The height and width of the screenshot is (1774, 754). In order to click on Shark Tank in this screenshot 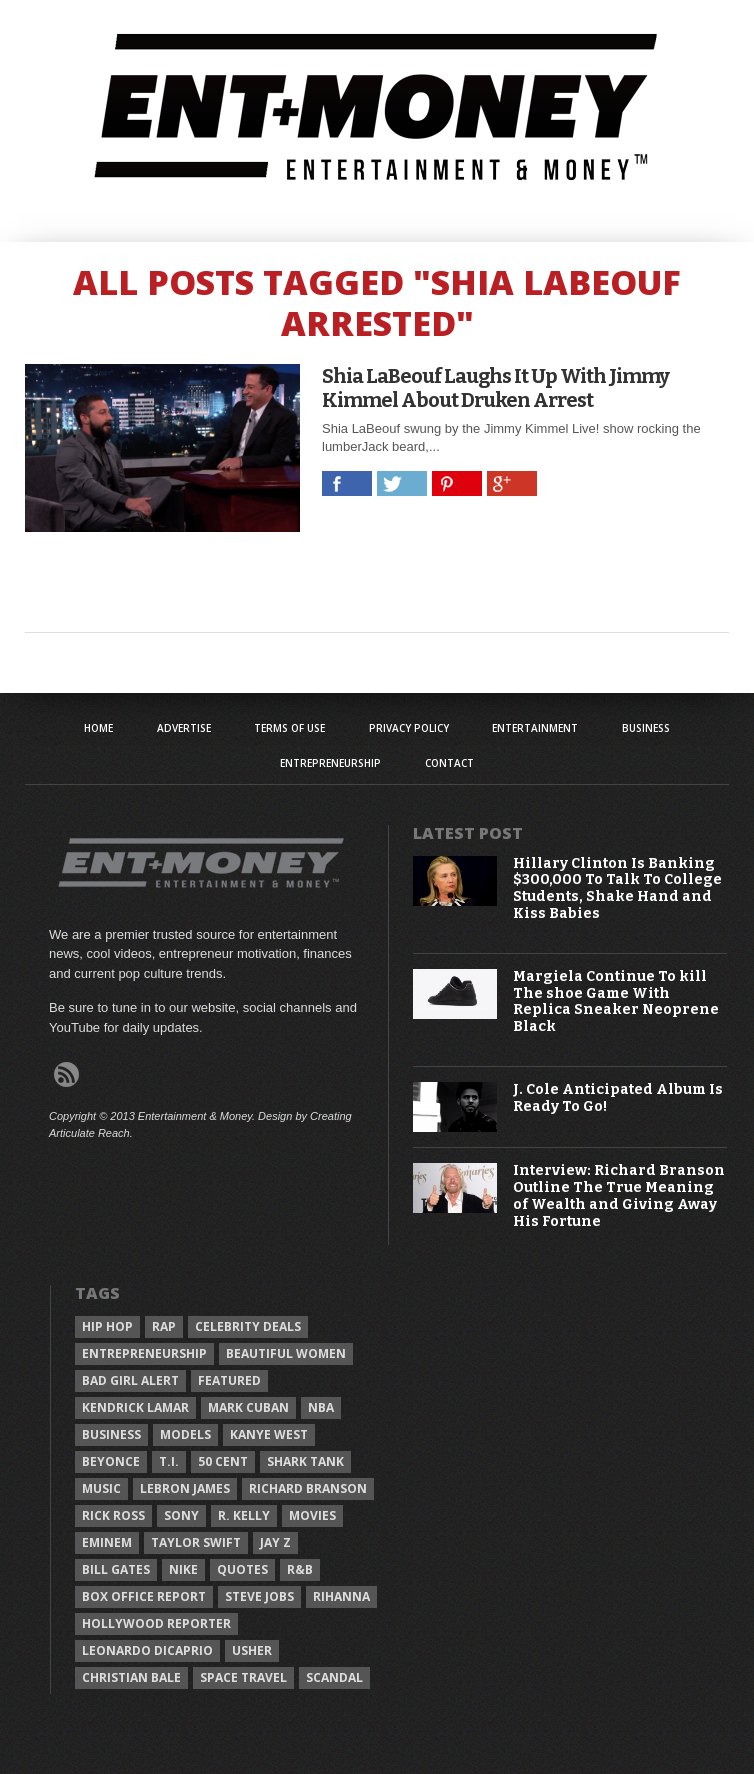, I will do `click(305, 1461)`.